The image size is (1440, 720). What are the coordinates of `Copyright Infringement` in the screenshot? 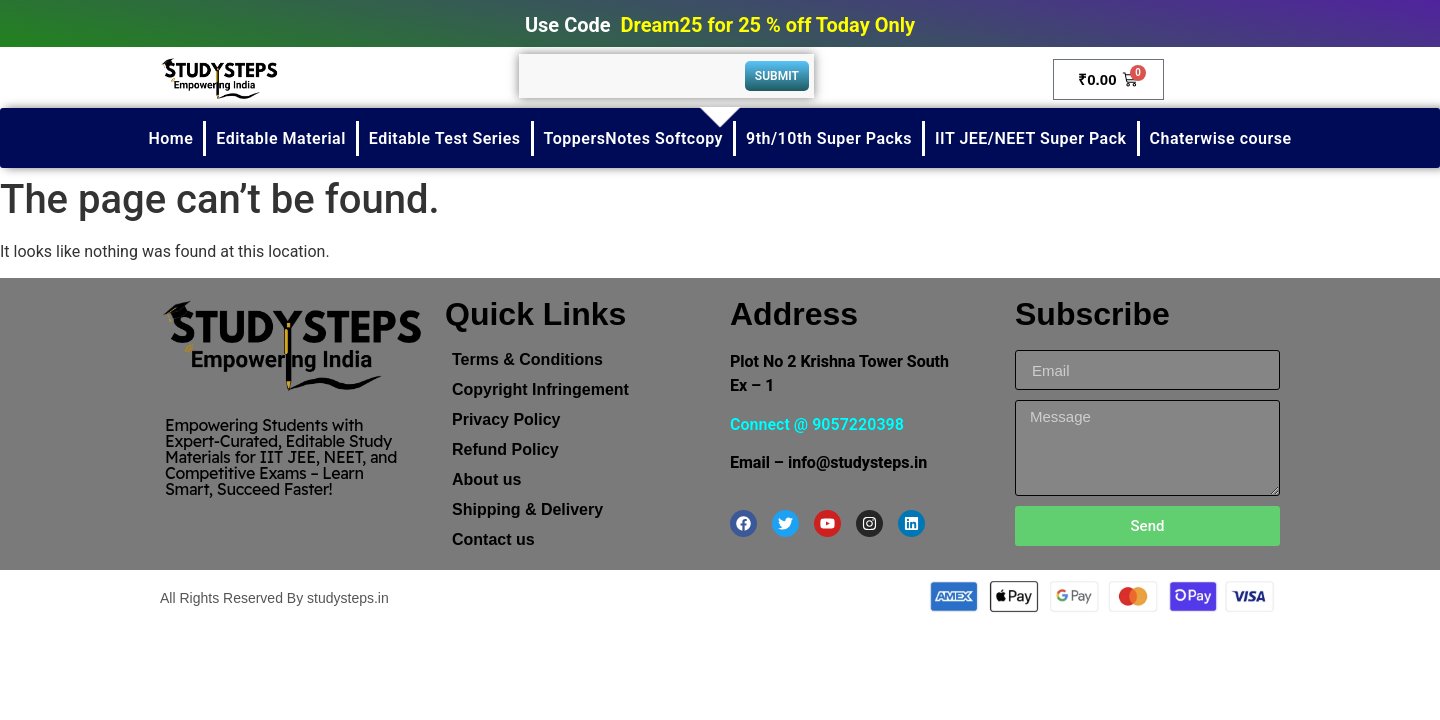 It's located at (540, 389).